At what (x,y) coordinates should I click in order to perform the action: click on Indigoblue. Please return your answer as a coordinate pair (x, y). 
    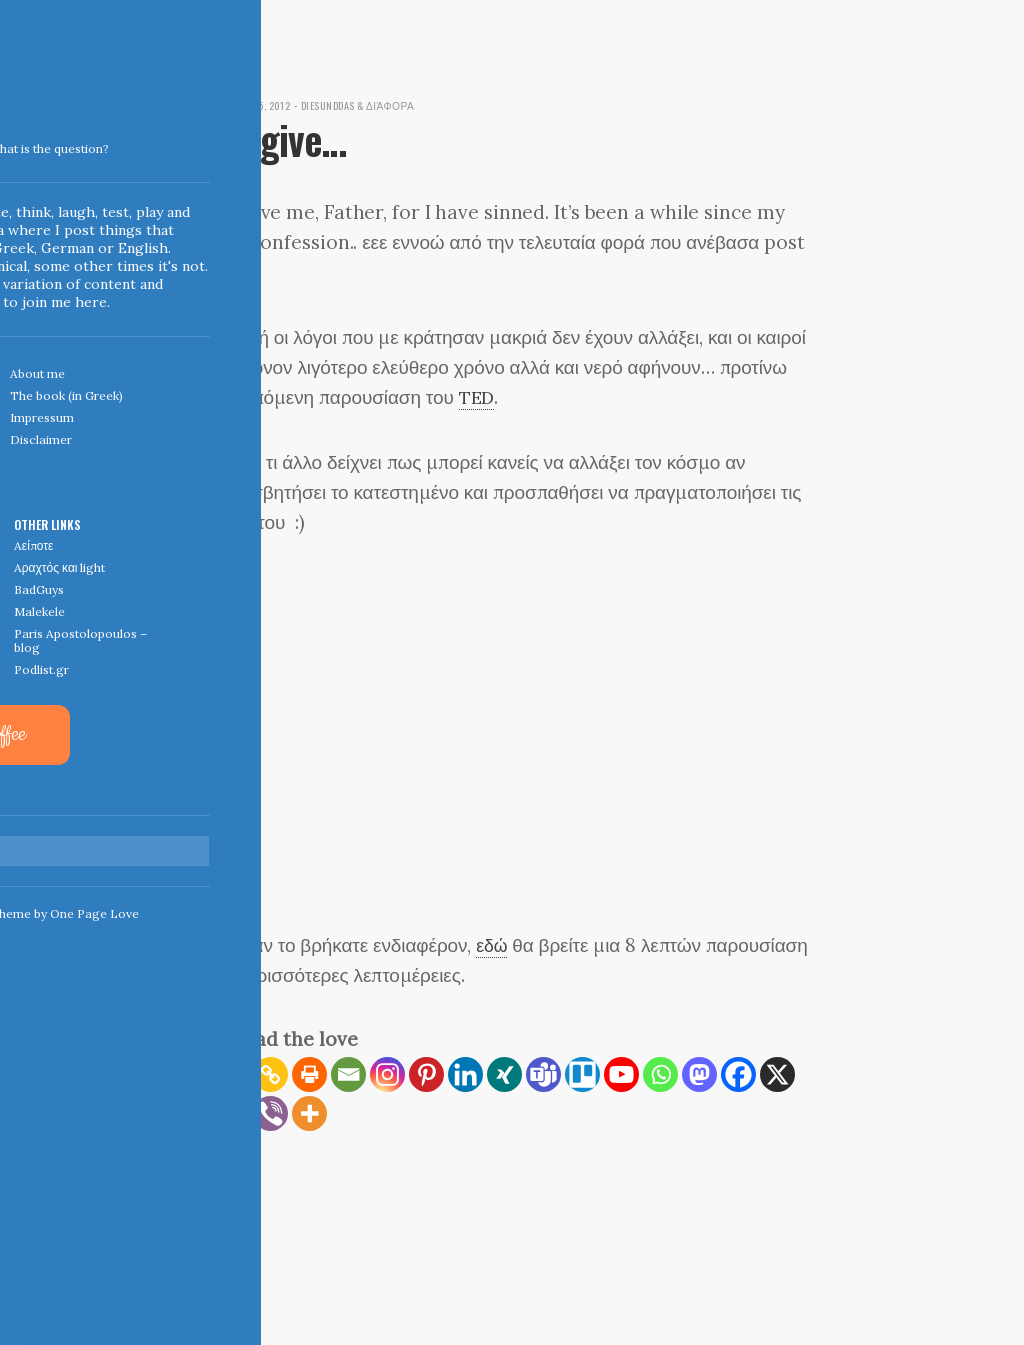
    Looking at the image, I should click on (13, 141).